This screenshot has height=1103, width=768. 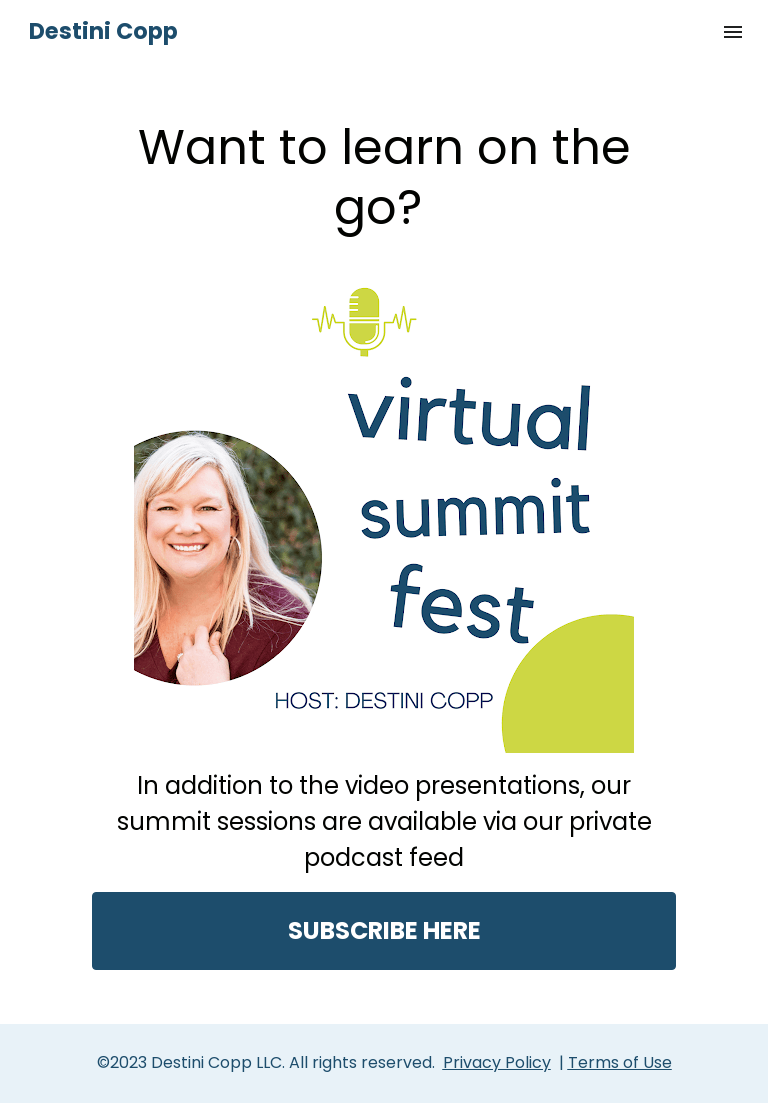 What do you see at coordinates (384, 930) in the screenshot?
I see `SUBSCRIBE HERE` at bounding box center [384, 930].